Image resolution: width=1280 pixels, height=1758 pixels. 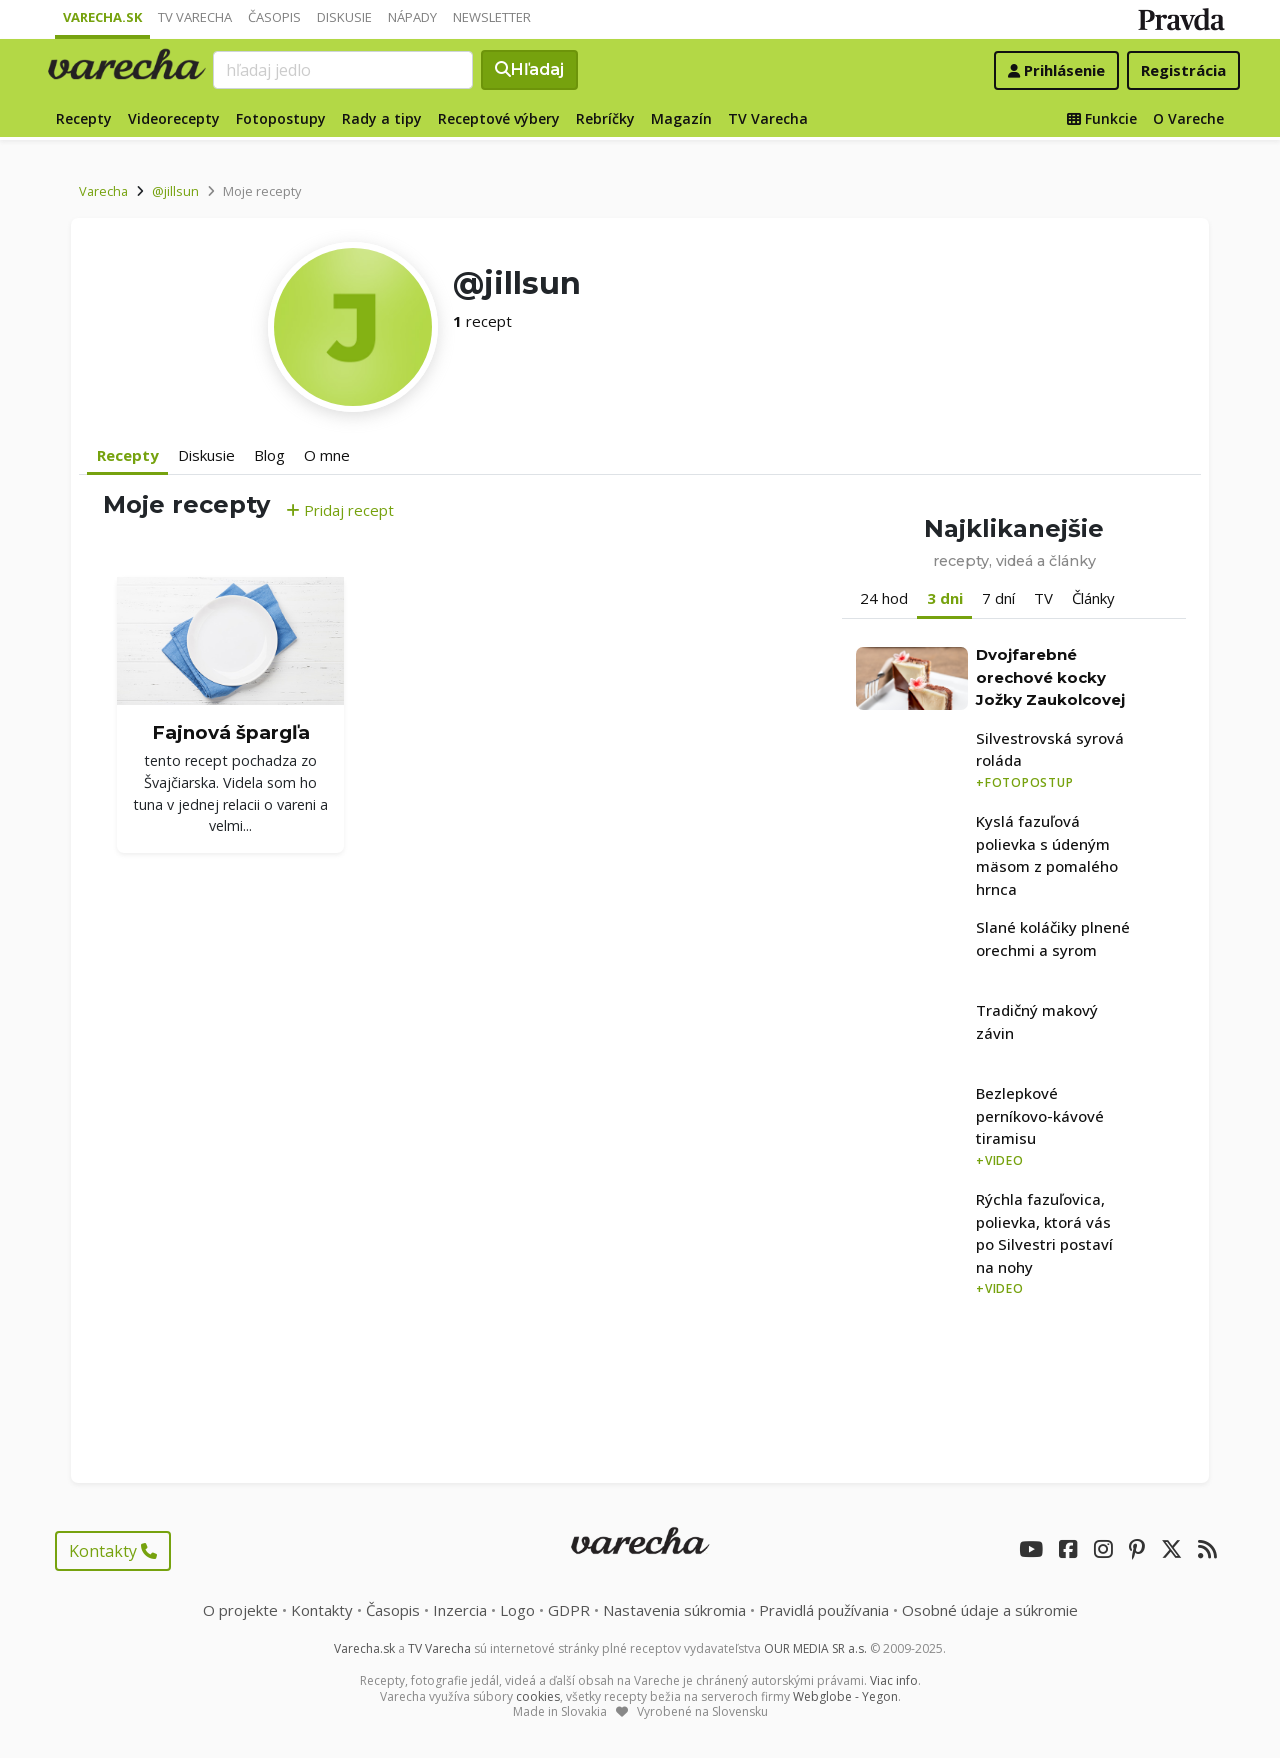 What do you see at coordinates (990, 1610) in the screenshot?
I see `Osobné údaje` at bounding box center [990, 1610].